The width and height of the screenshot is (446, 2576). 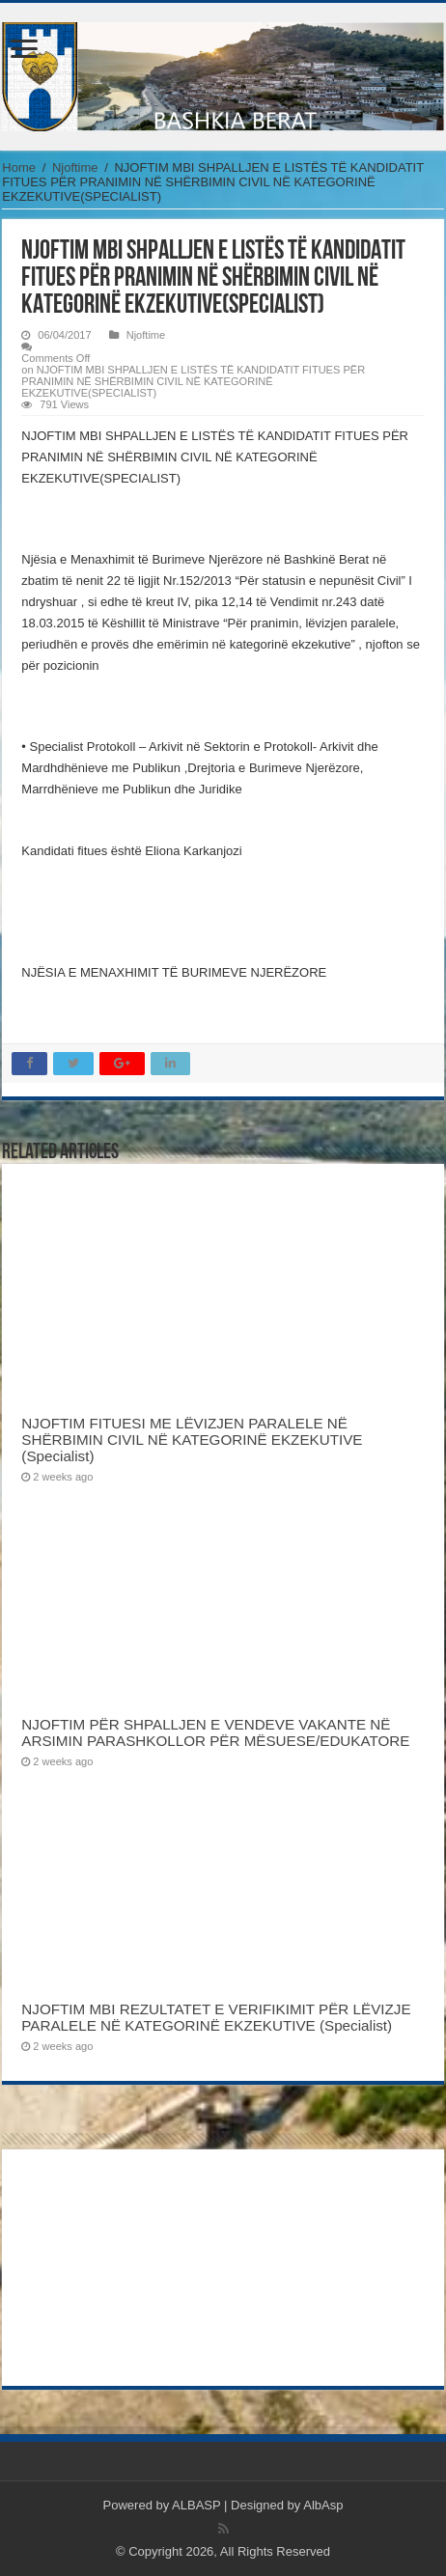 I want to click on NJOFTIM FITUESI ME LËVIZJEN PARALELE NË SHËRBIMIN CIVIL NË KATEGORINË EKZEKUTIVE (Specialist), so click(x=191, y=1439).